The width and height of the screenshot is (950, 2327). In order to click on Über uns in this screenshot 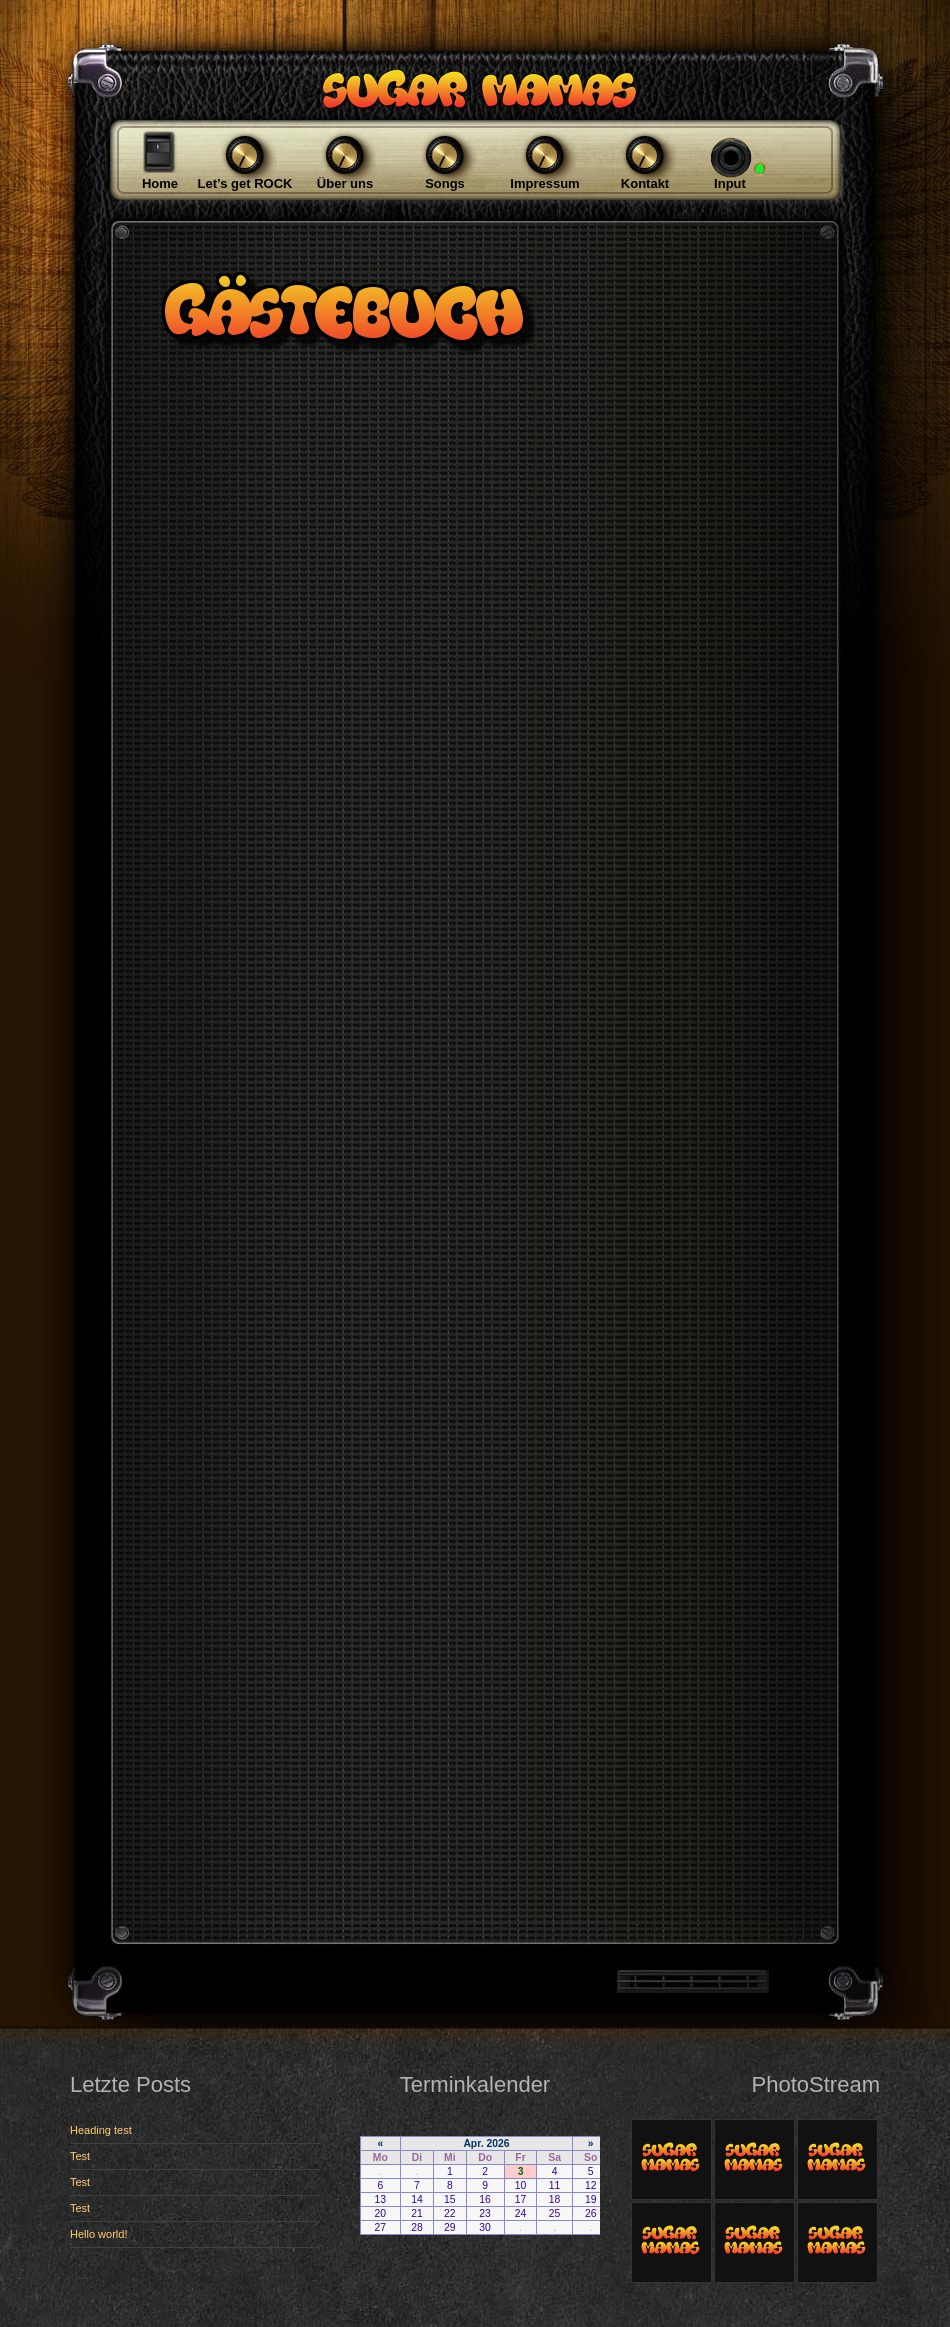, I will do `click(345, 183)`.